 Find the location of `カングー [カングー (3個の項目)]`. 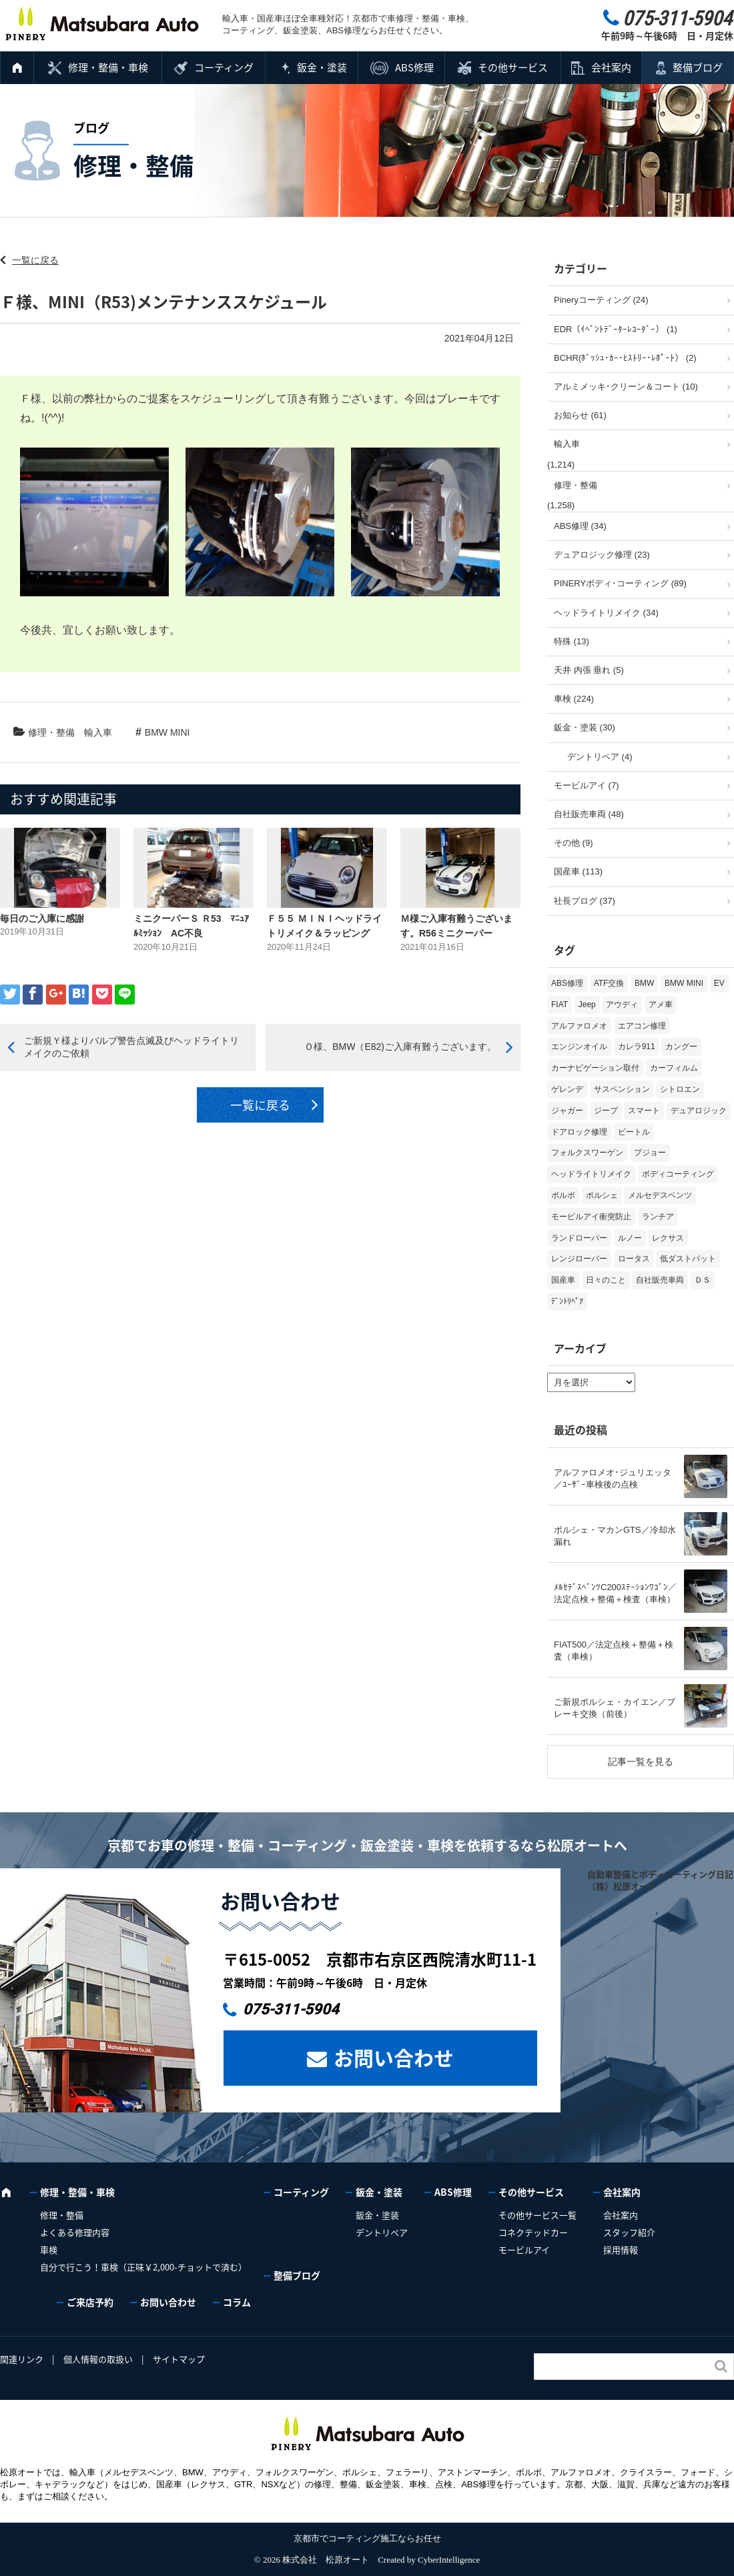

カングー [カングー (3個の項目)] is located at coordinates (681, 1046).